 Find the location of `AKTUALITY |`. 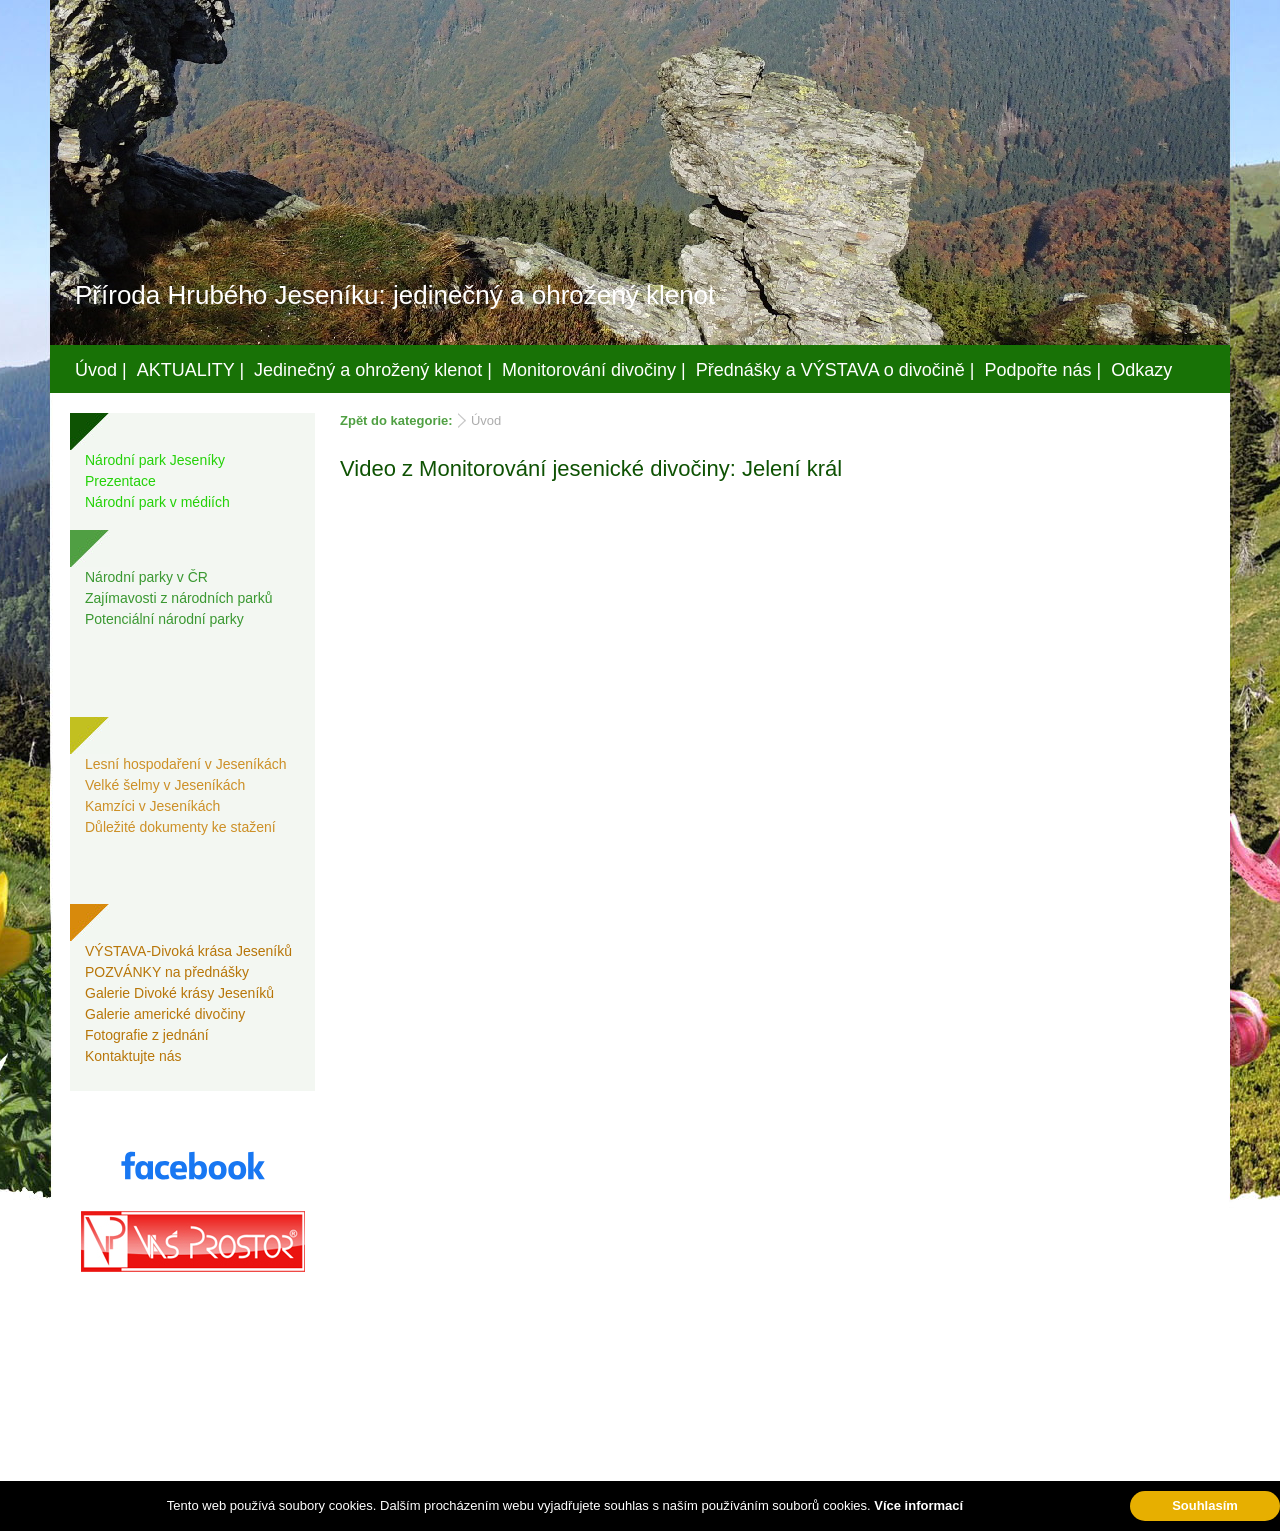

AKTUALITY | is located at coordinates (190, 370).